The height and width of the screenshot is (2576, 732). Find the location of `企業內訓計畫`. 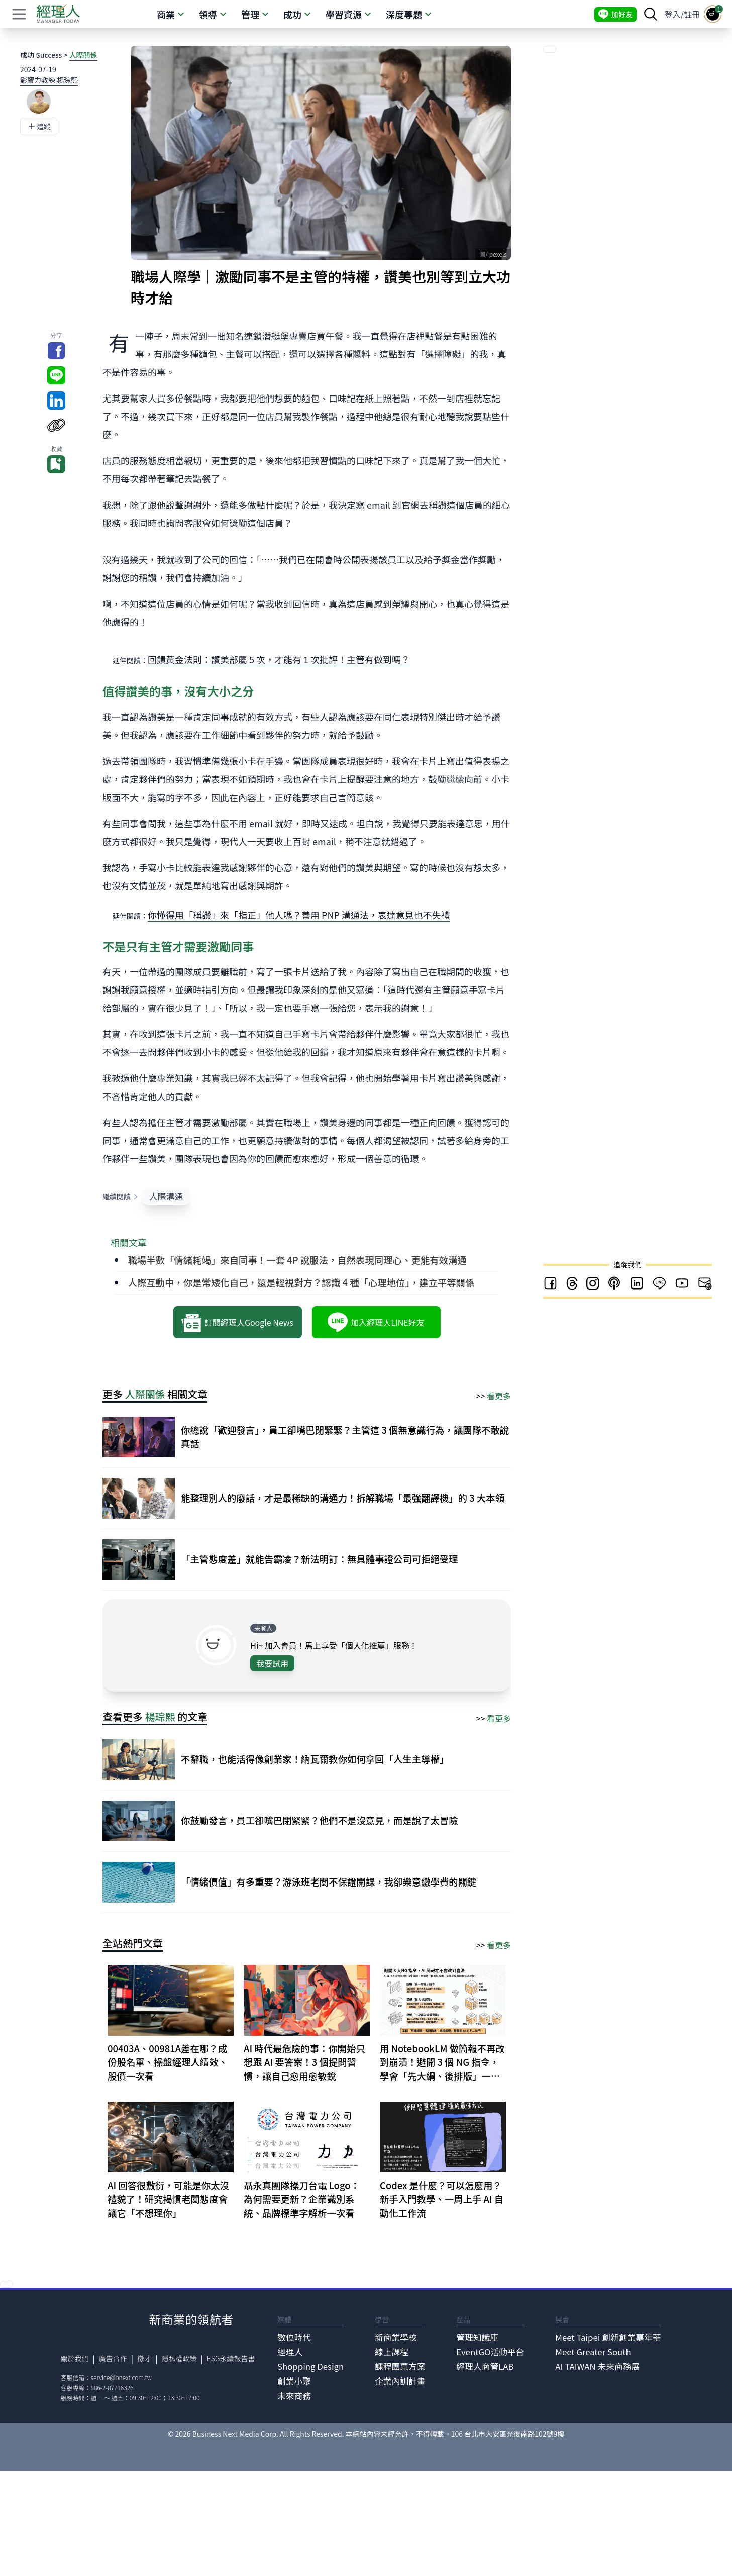

企業內訓計畫 is located at coordinates (400, 2381).